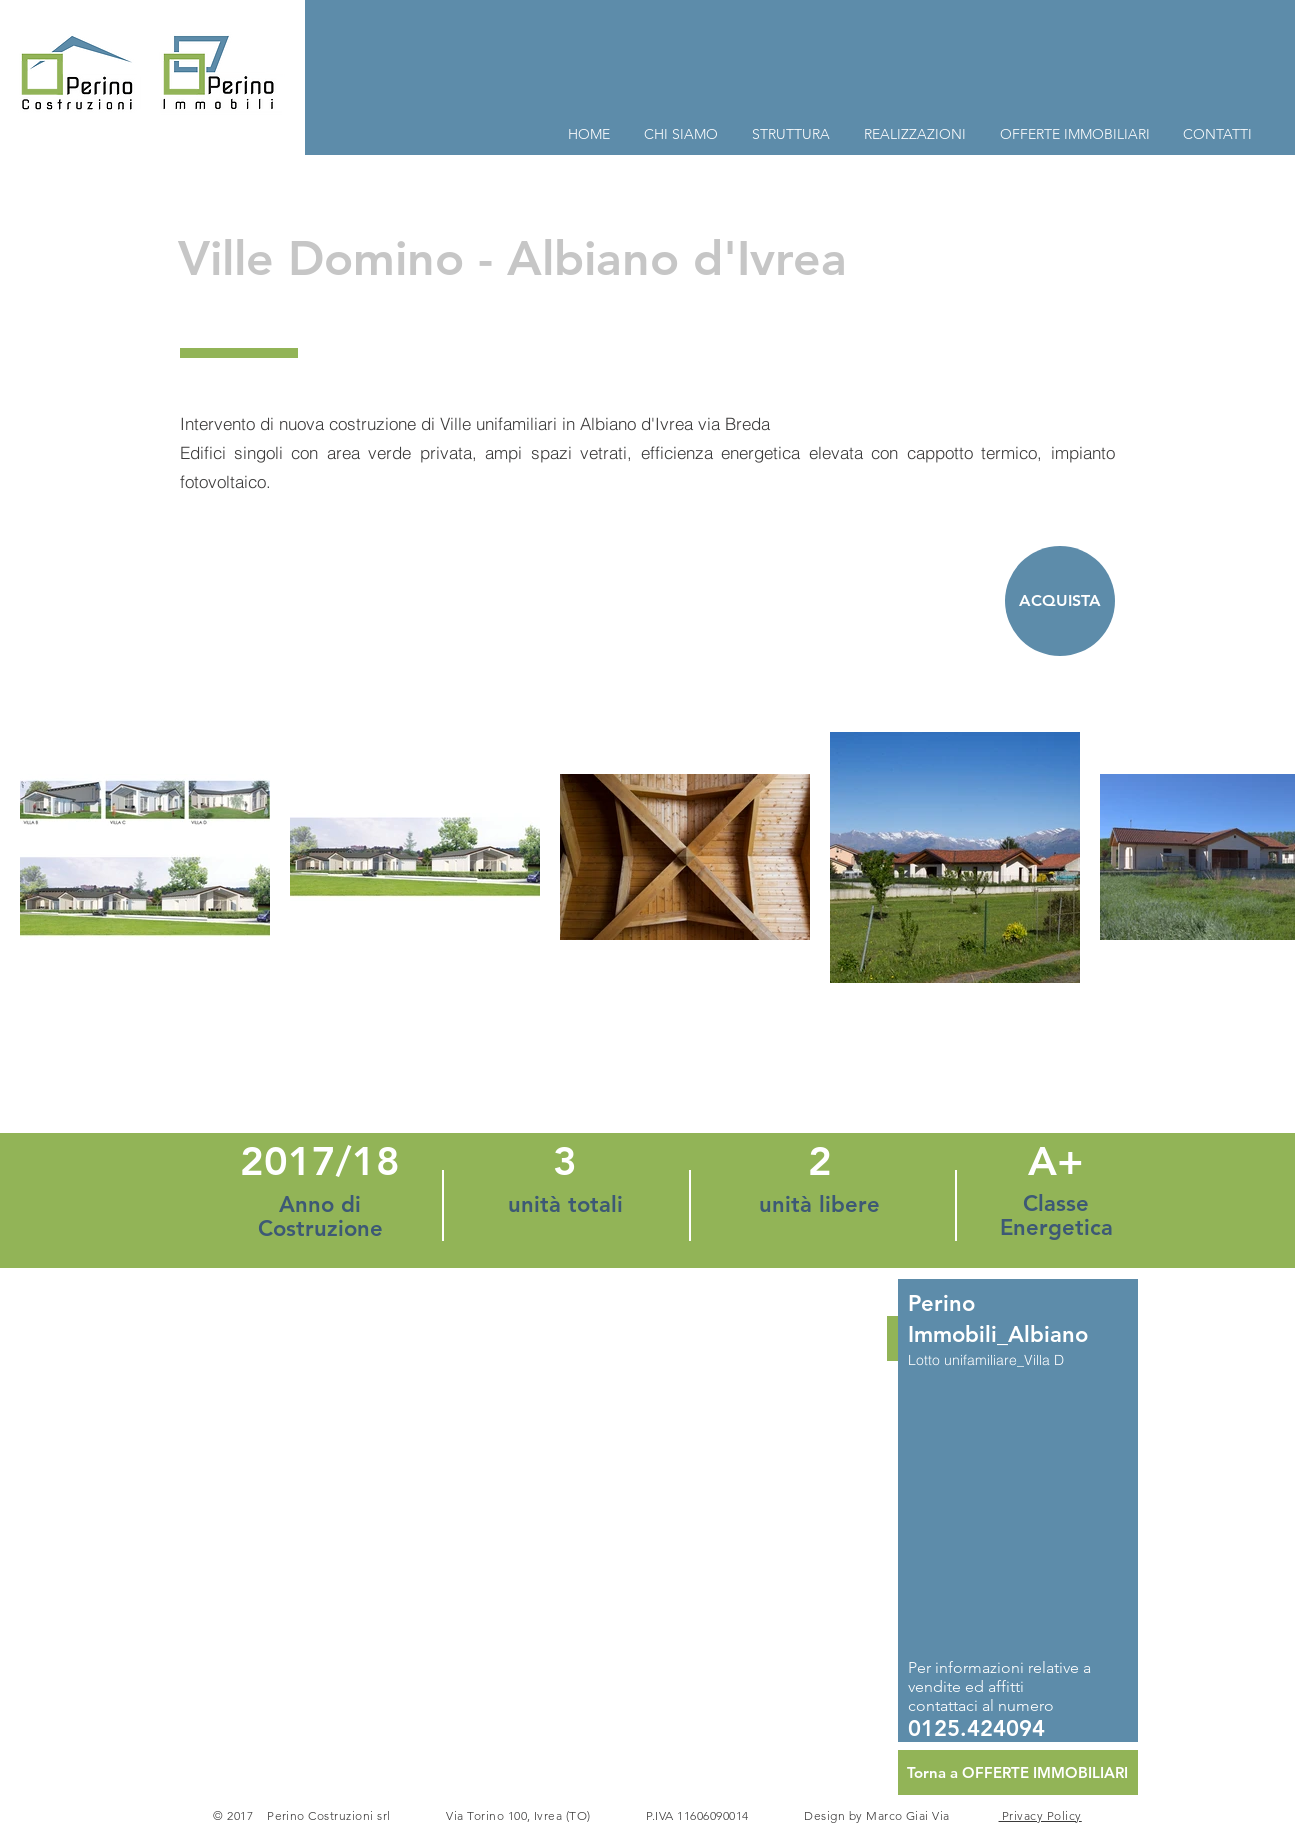  Describe the element at coordinates (1040, 1815) in the screenshot. I see `Privacy Policy` at that location.